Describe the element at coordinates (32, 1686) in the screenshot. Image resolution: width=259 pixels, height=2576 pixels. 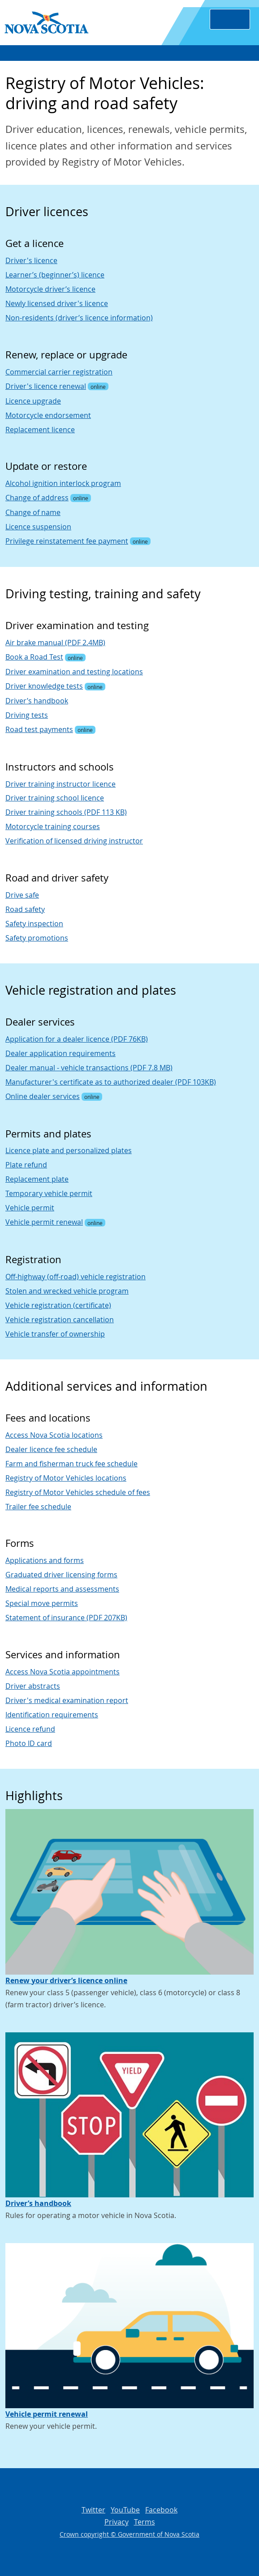
I see `Driver abstracts` at that location.